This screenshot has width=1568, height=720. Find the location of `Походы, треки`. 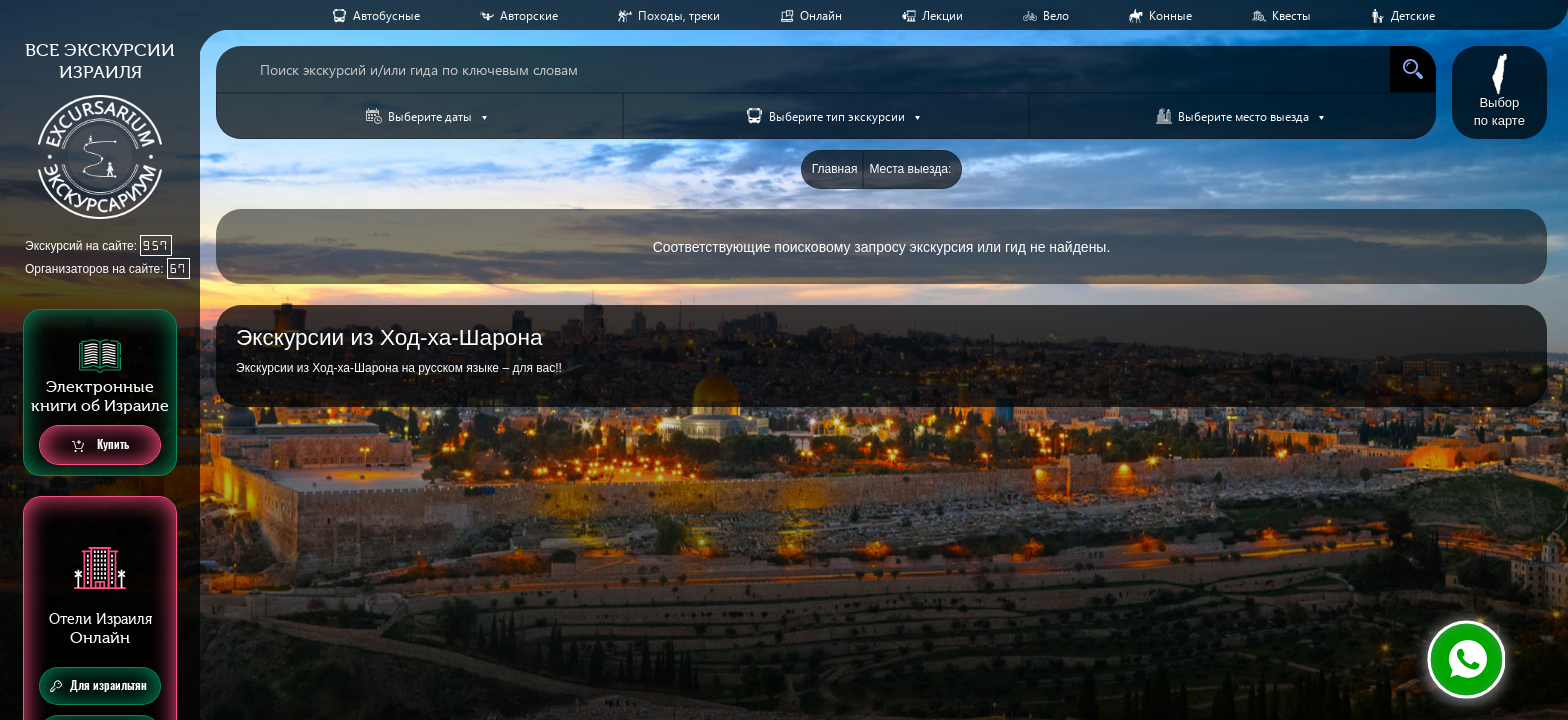

Походы, треки is located at coordinates (679, 15).